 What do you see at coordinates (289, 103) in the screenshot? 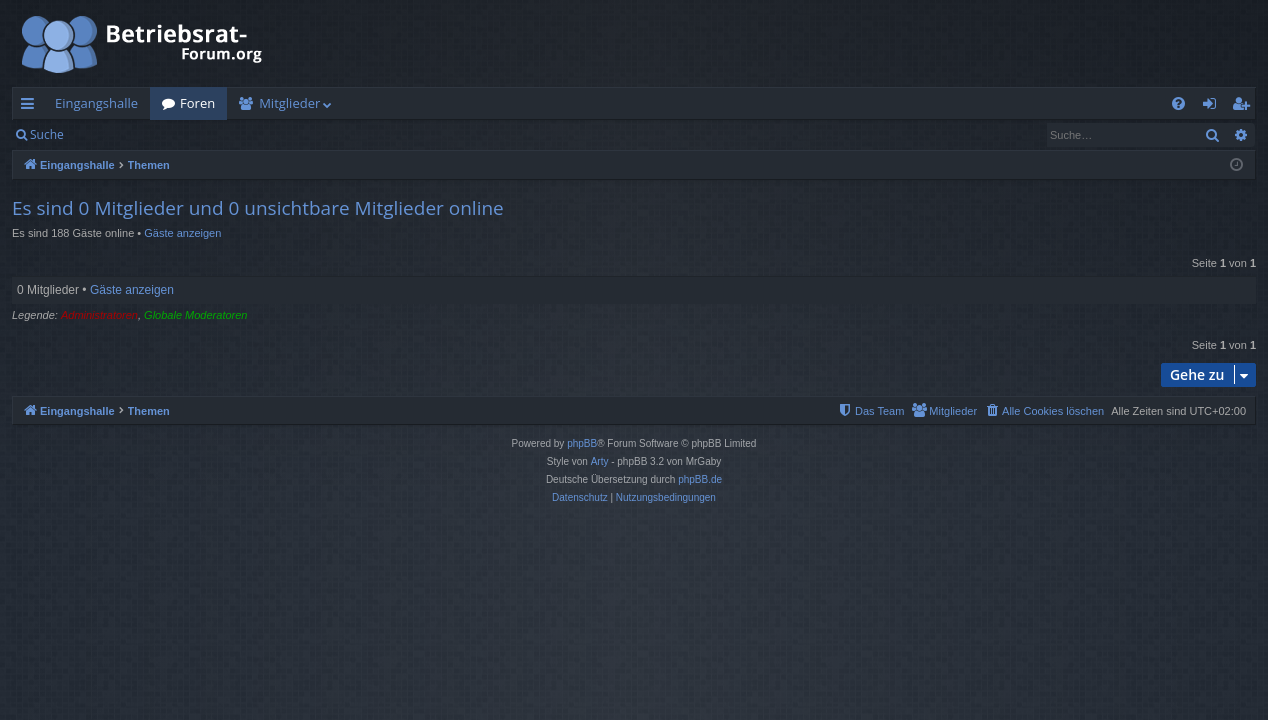
I see `Mitglieder` at bounding box center [289, 103].